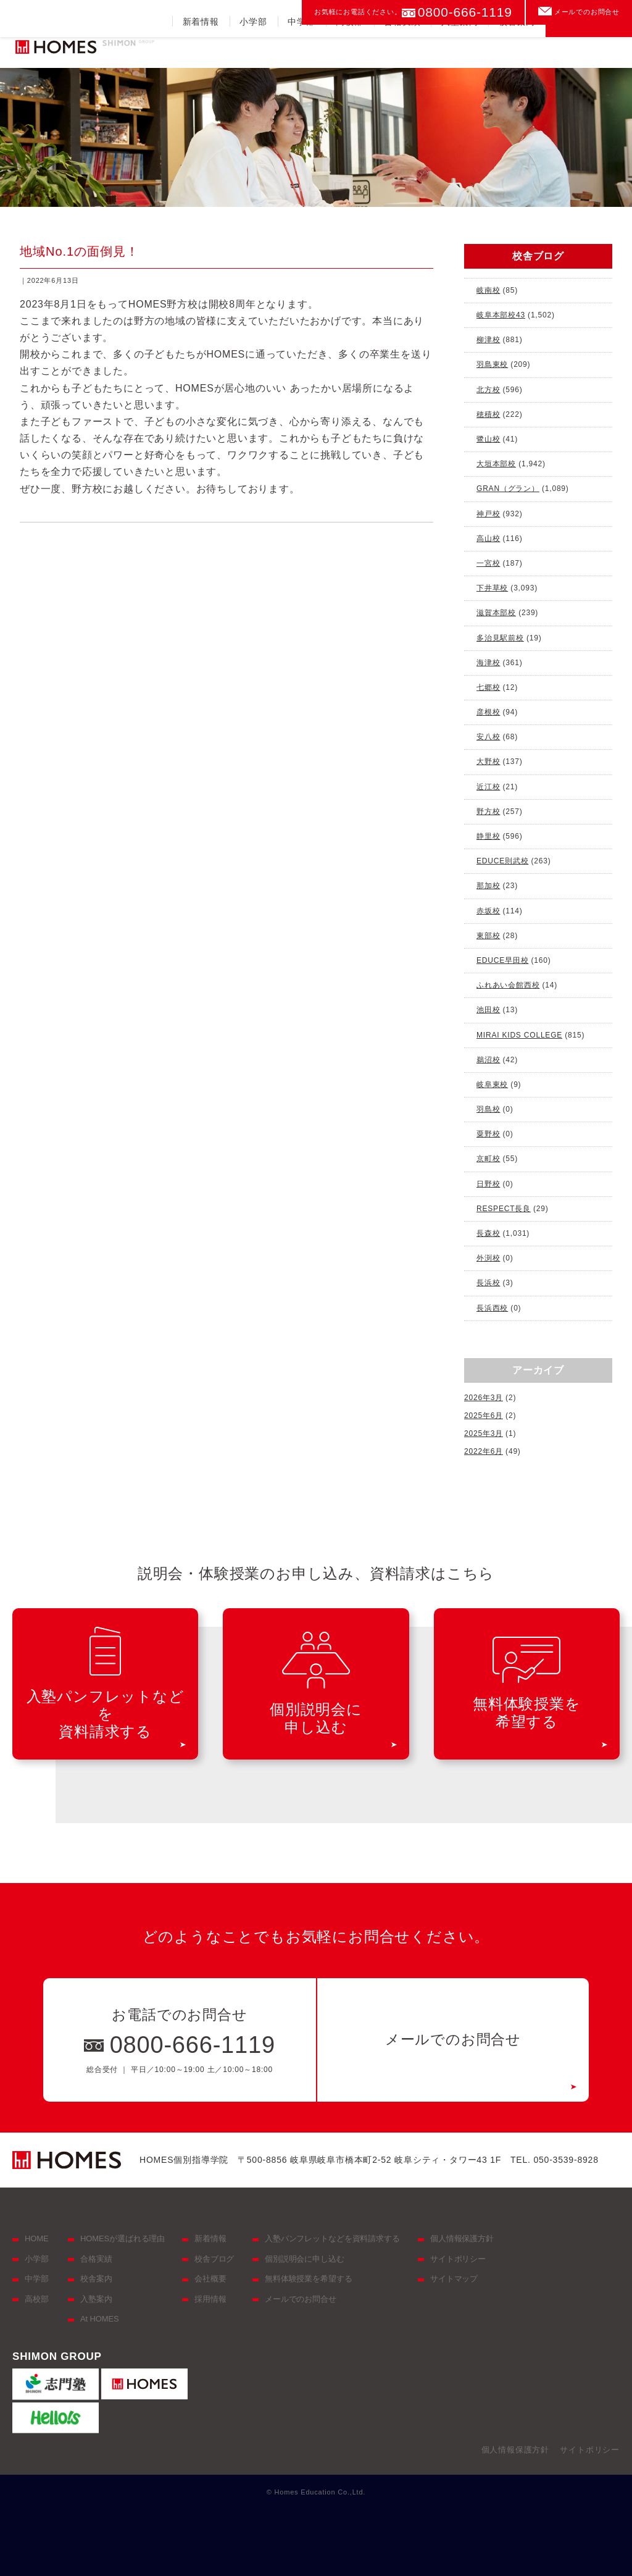 Image resolution: width=632 pixels, height=2576 pixels. Describe the element at coordinates (488, 736) in the screenshot. I see `安八校` at that location.